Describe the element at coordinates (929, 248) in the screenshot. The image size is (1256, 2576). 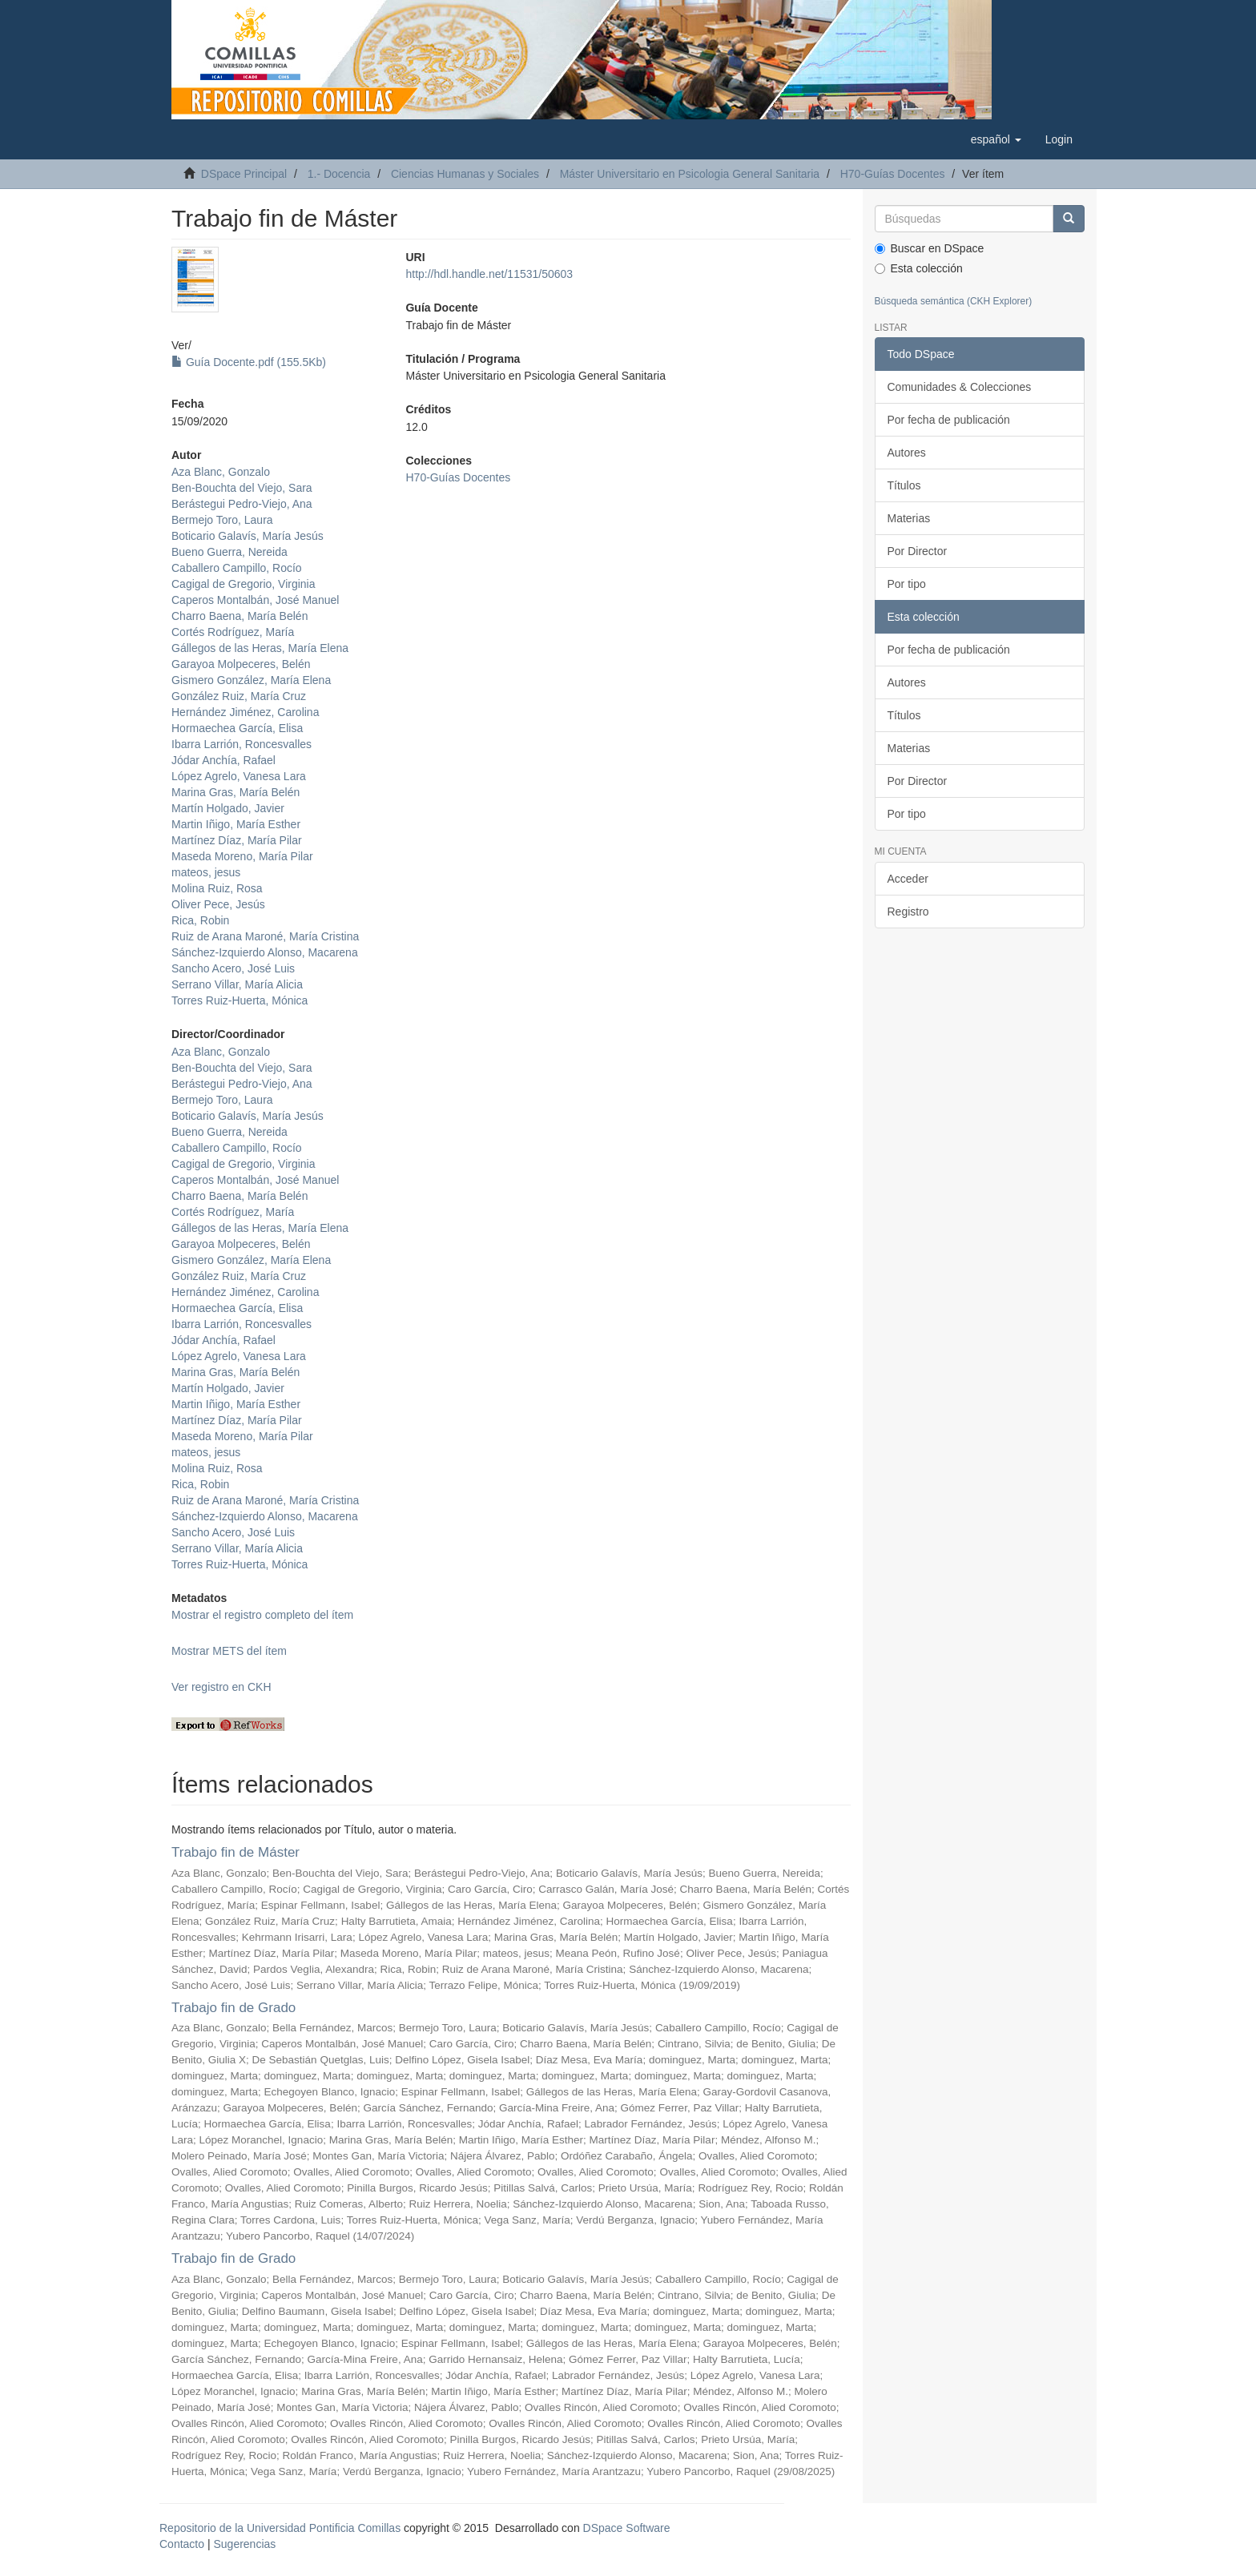
I see `Buscar en DSpace` at that location.